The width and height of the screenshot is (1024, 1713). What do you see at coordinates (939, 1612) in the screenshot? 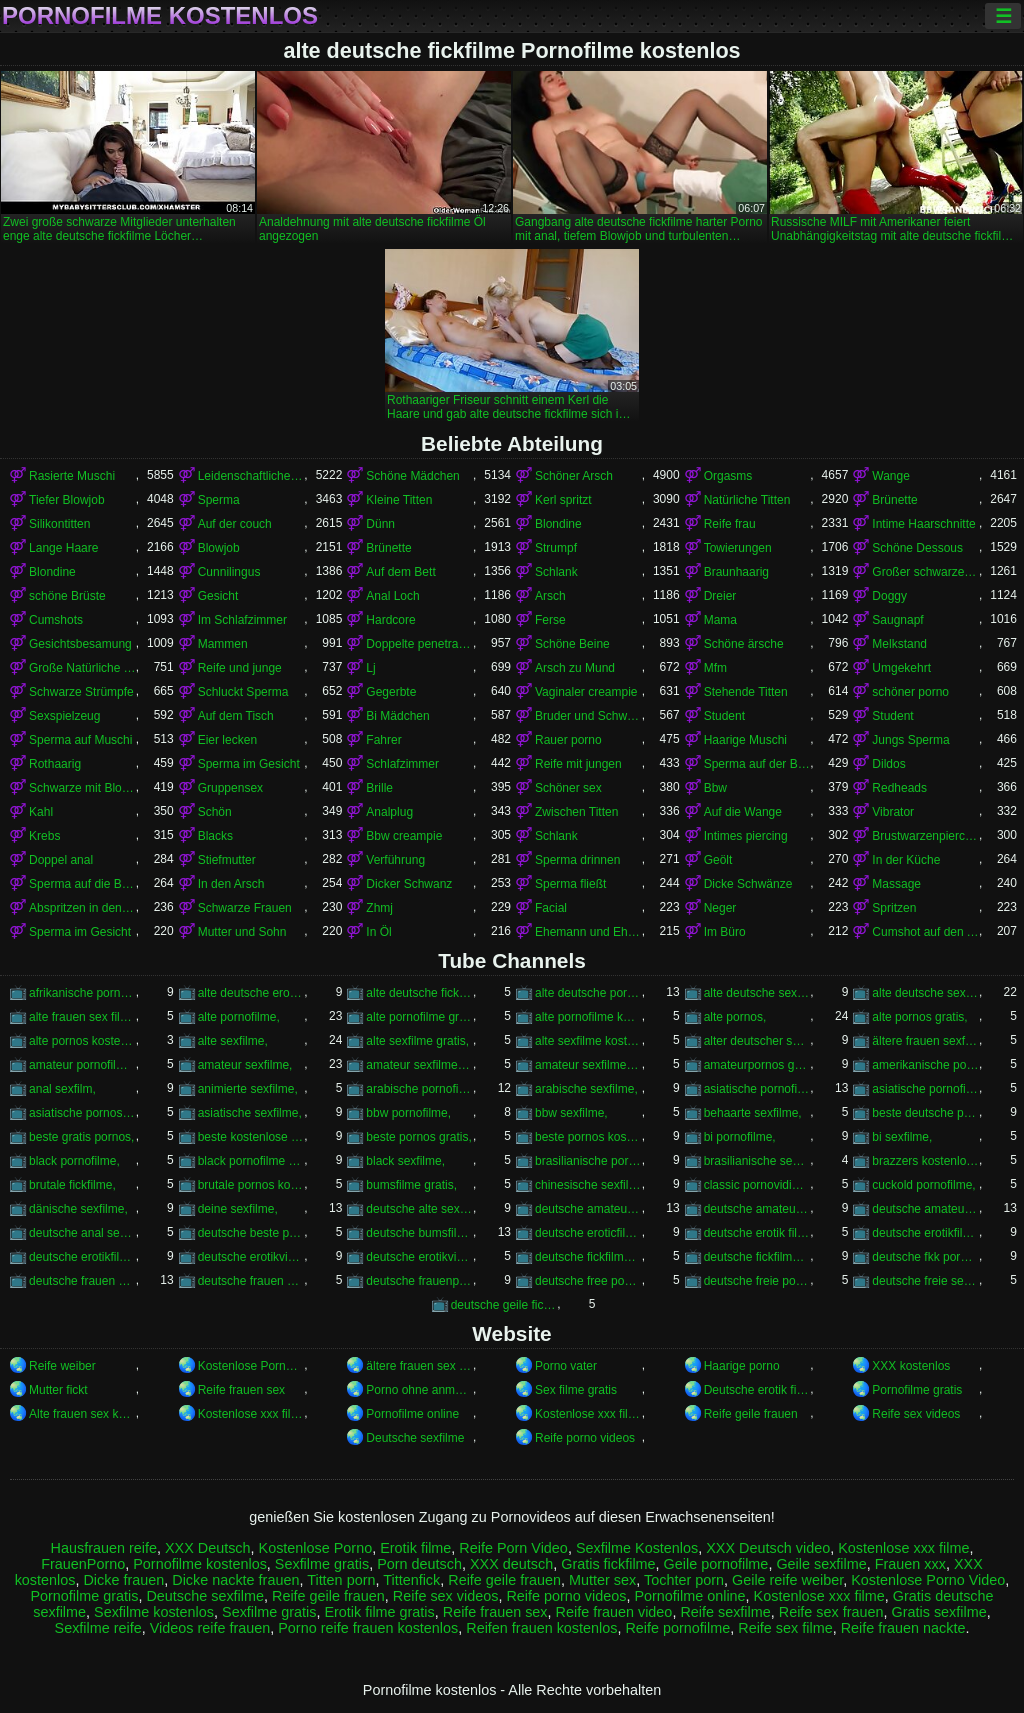
I see `Gratis sexfilme` at bounding box center [939, 1612].